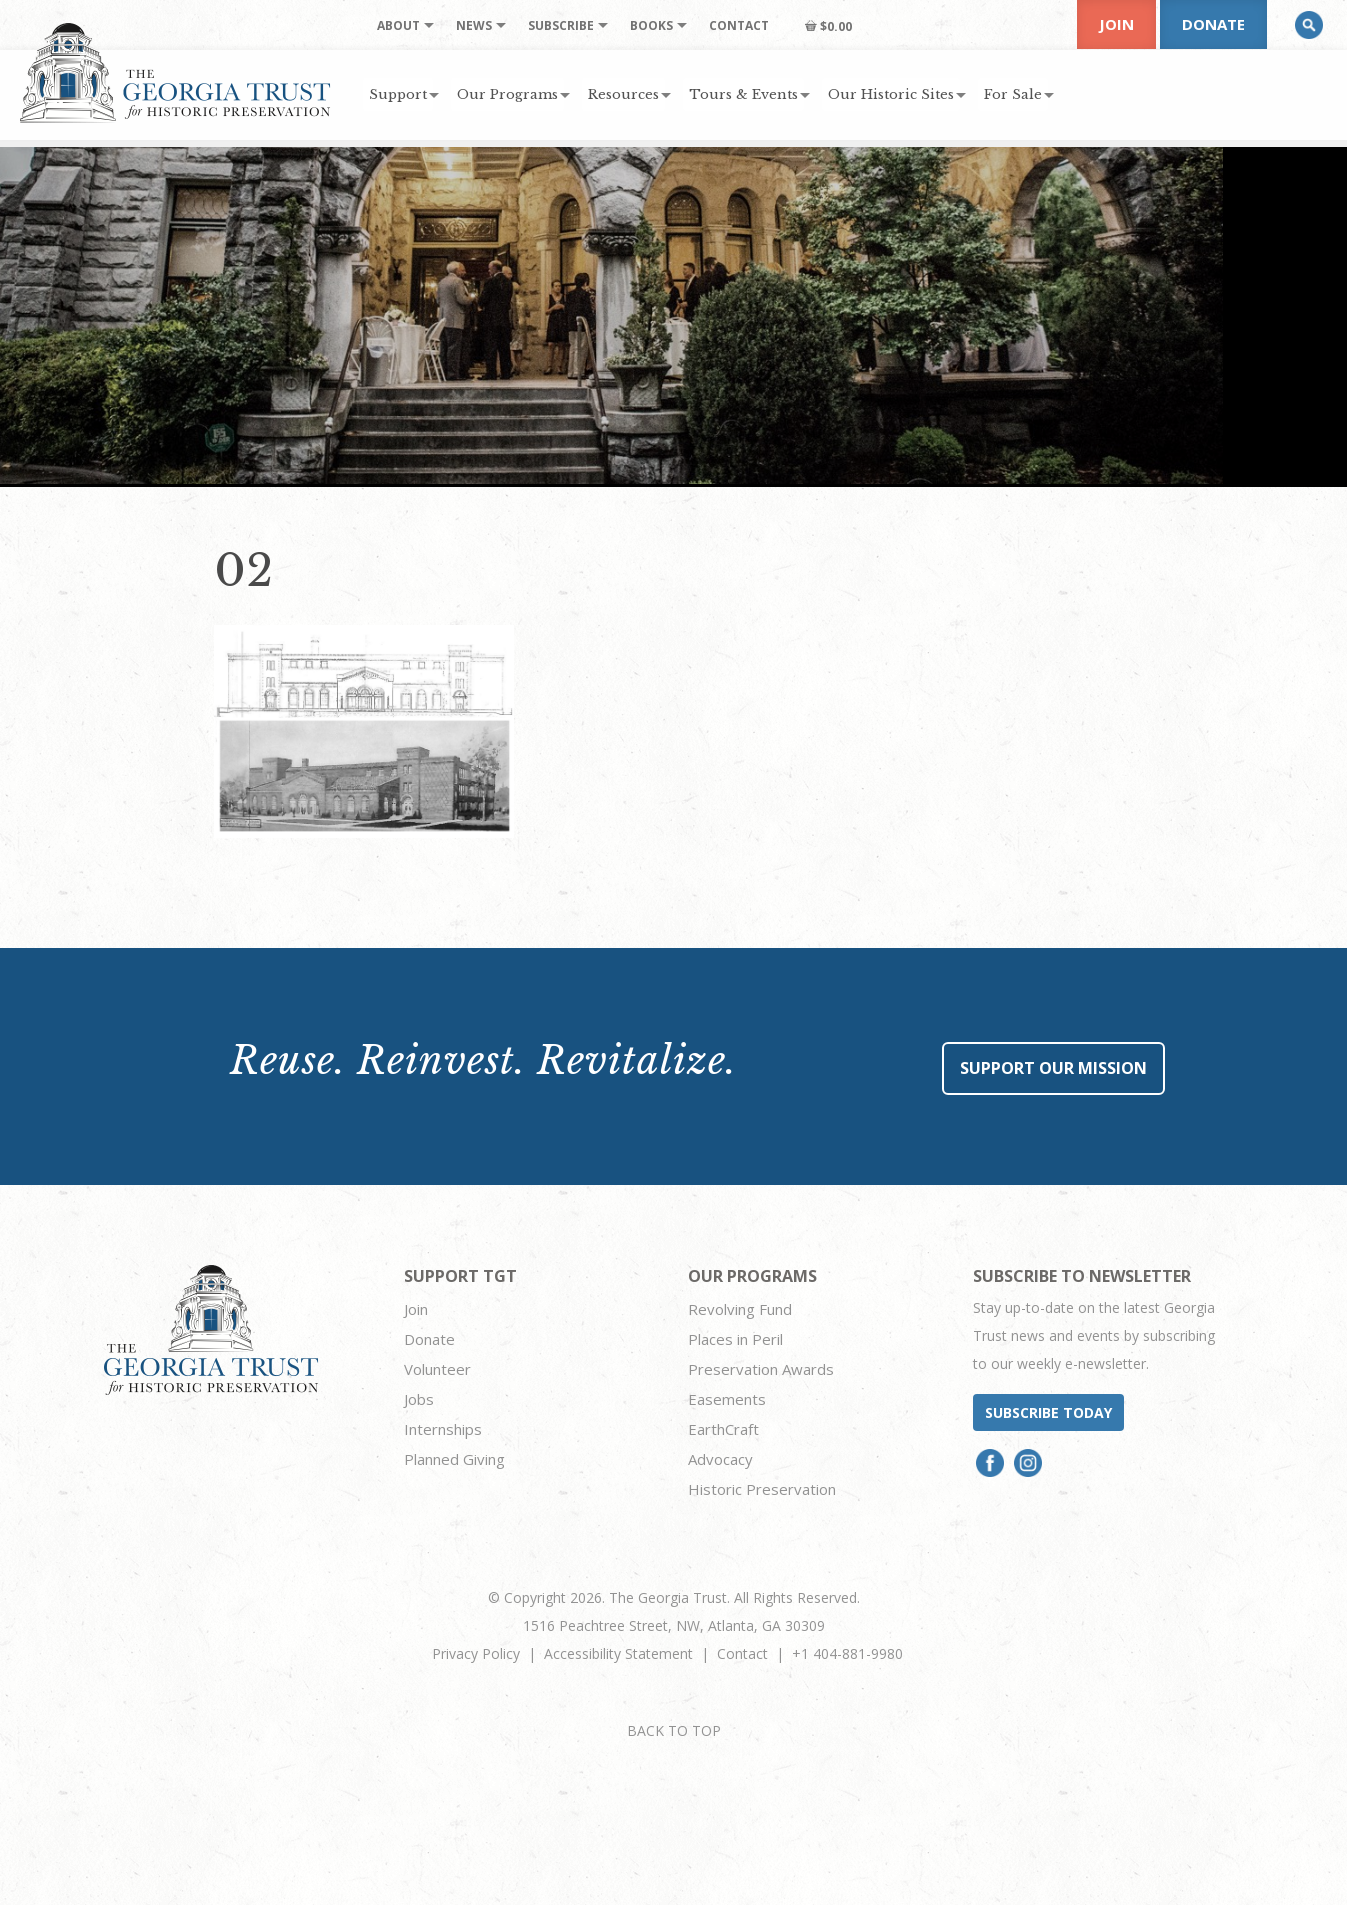  I want to click on +1 404-881-9980, so click(847, 1653).